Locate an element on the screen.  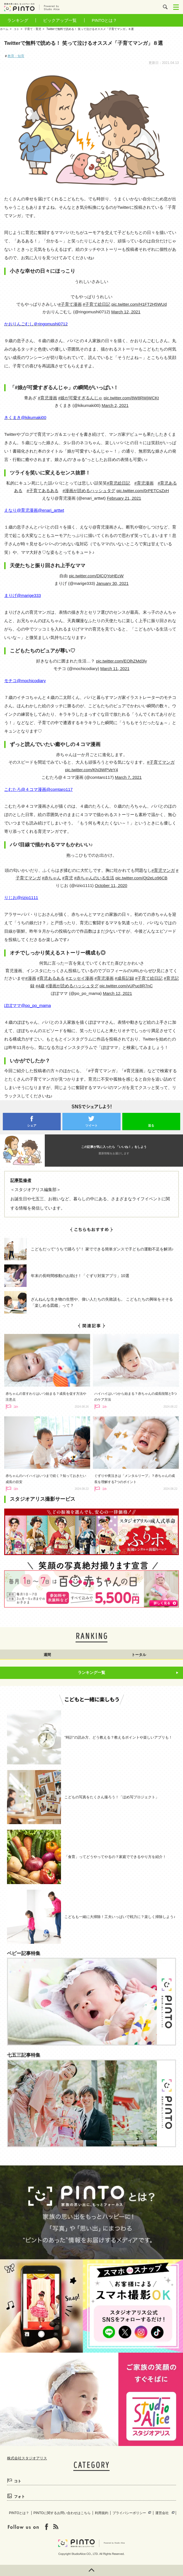
pic.twitter.com/EOlhZMd3ly is located at coordinates (121, 661).